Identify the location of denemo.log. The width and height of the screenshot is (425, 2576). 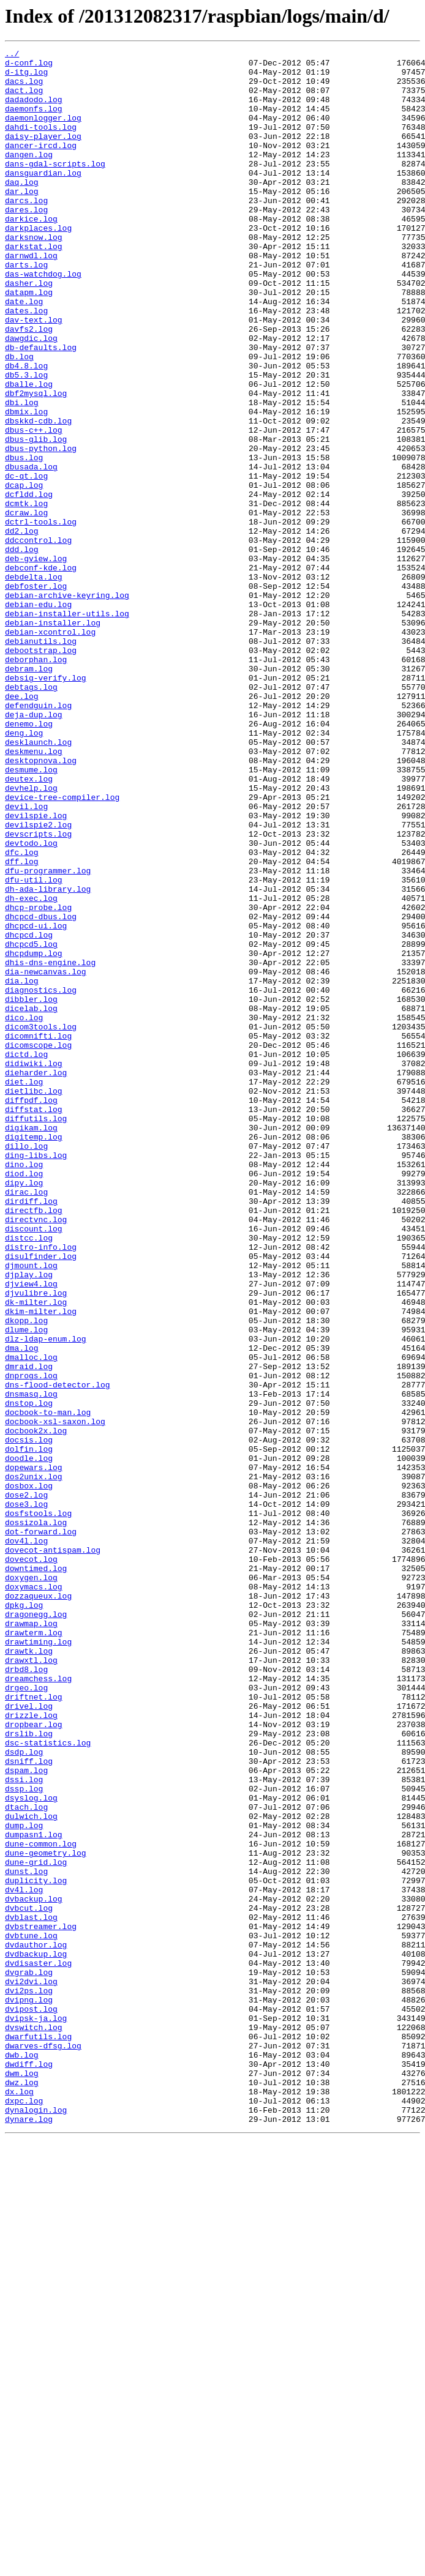
(29, 859).